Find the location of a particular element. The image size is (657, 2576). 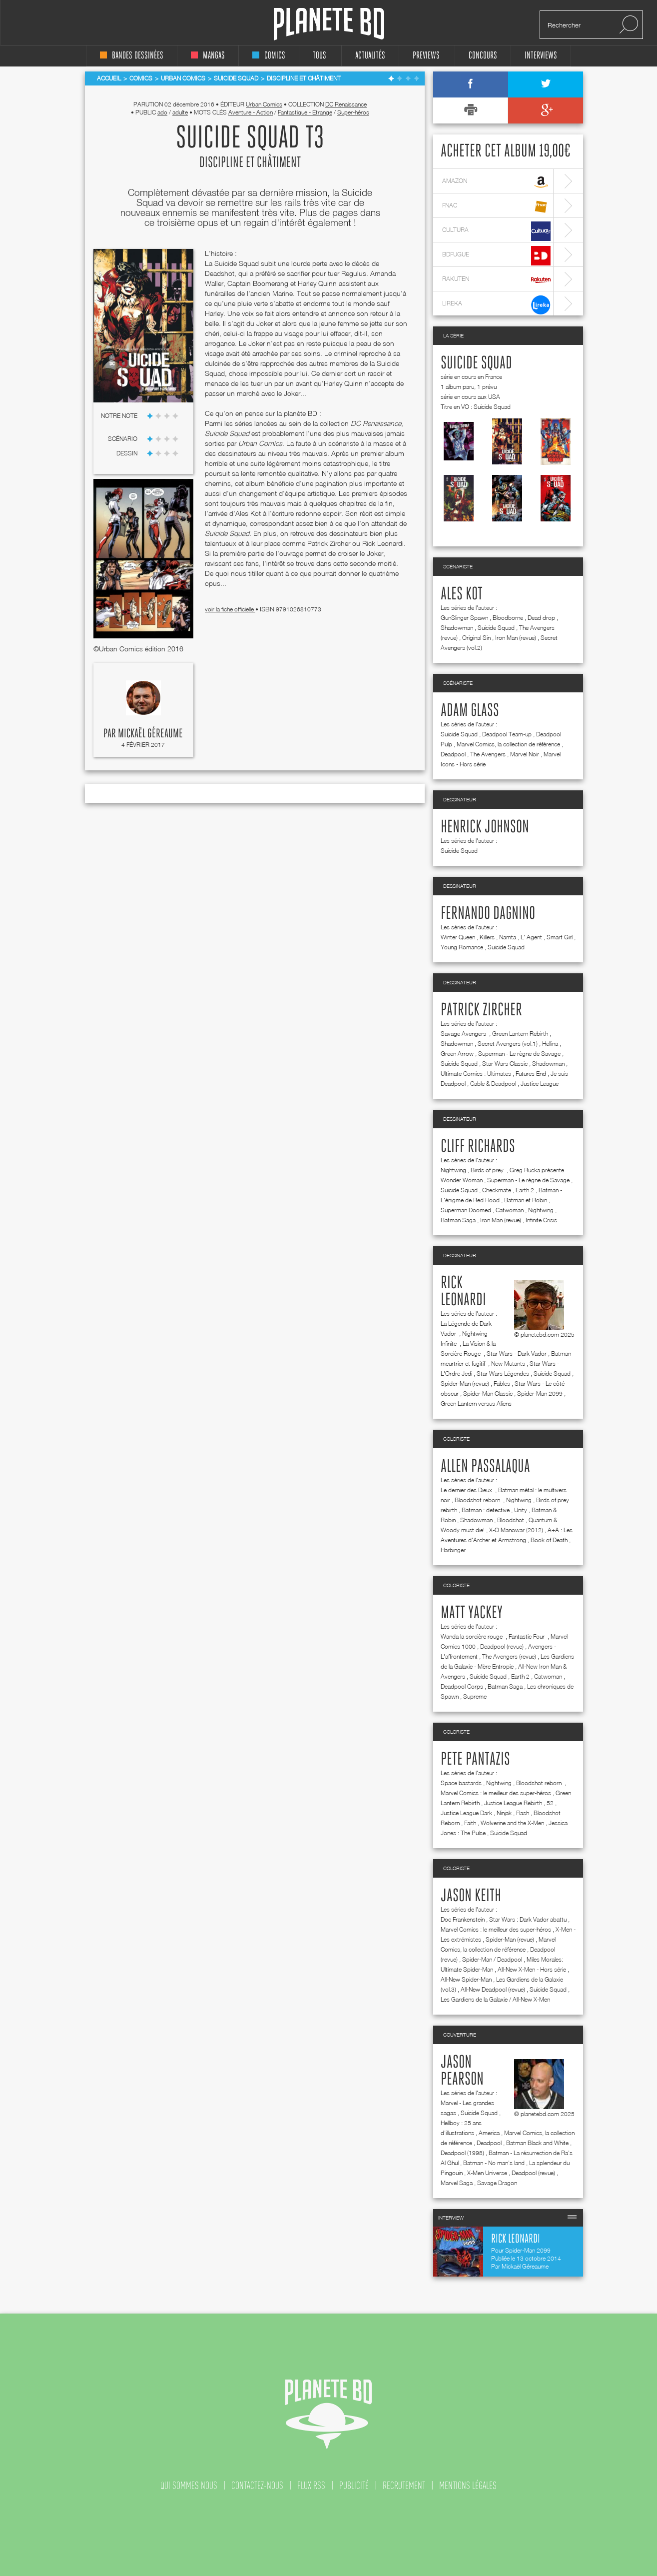

X-O Manowar (2012) is located at coordinates (516, 1530).